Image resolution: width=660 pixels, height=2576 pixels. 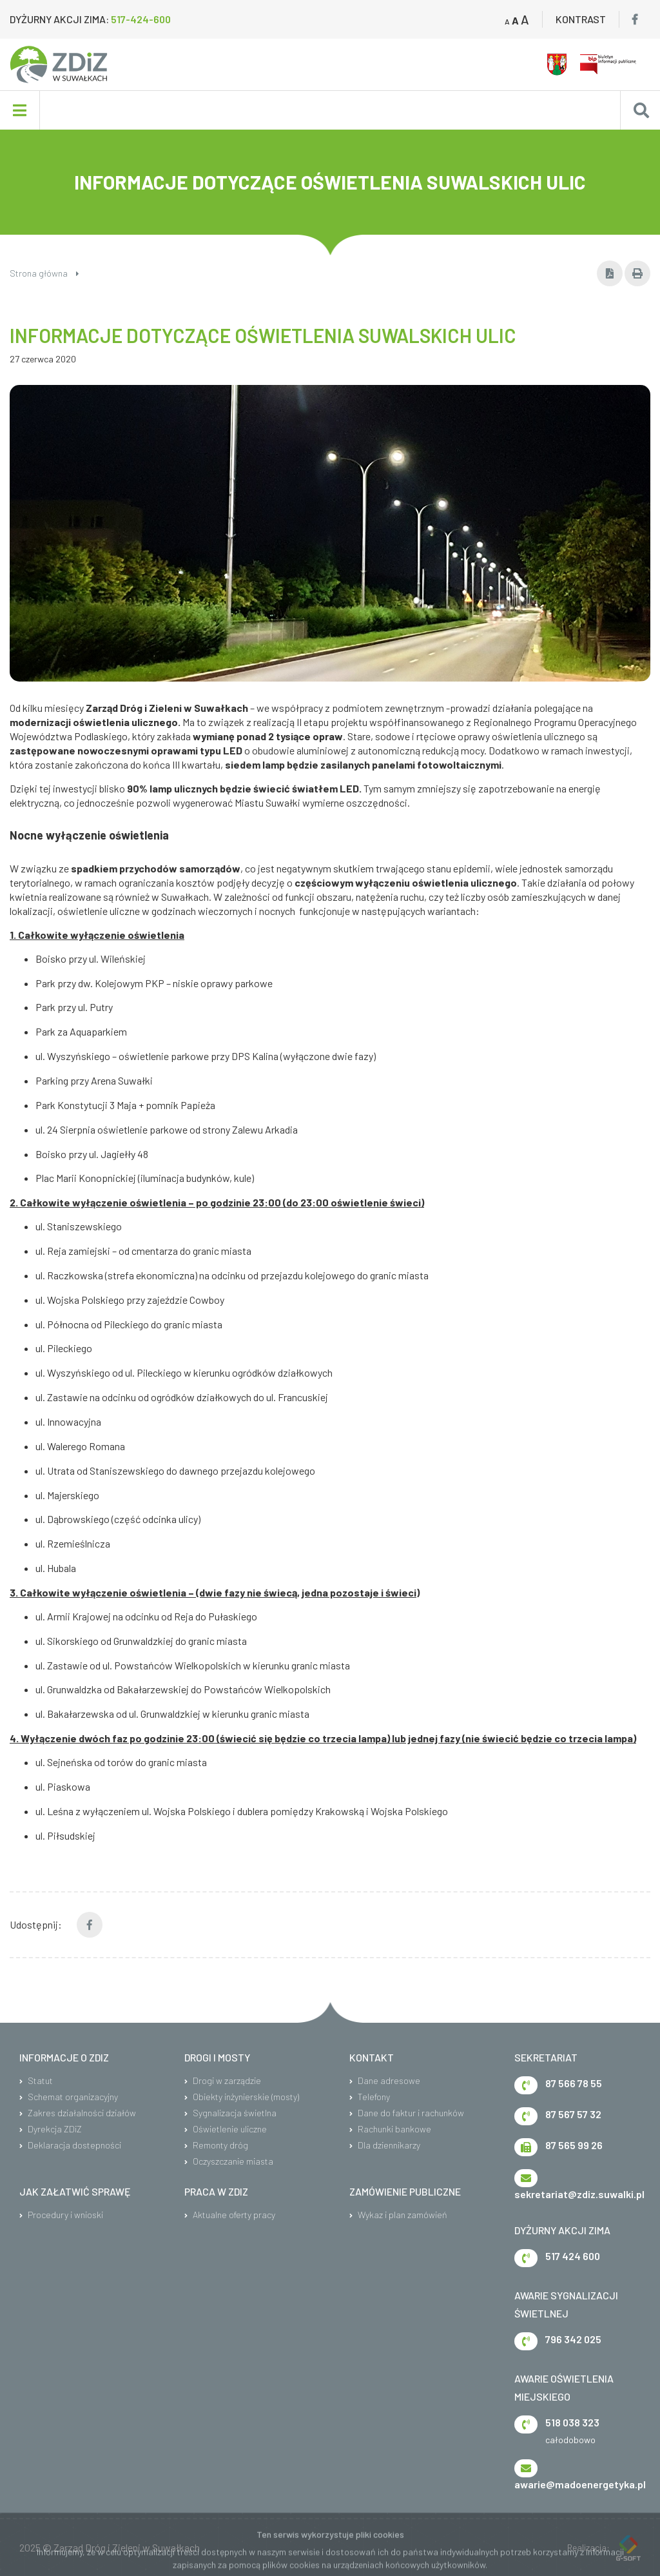 What do you see at coordinates (141, 19) in the screenshot?
I see `517-424-600` at bounding box center [141, 19].